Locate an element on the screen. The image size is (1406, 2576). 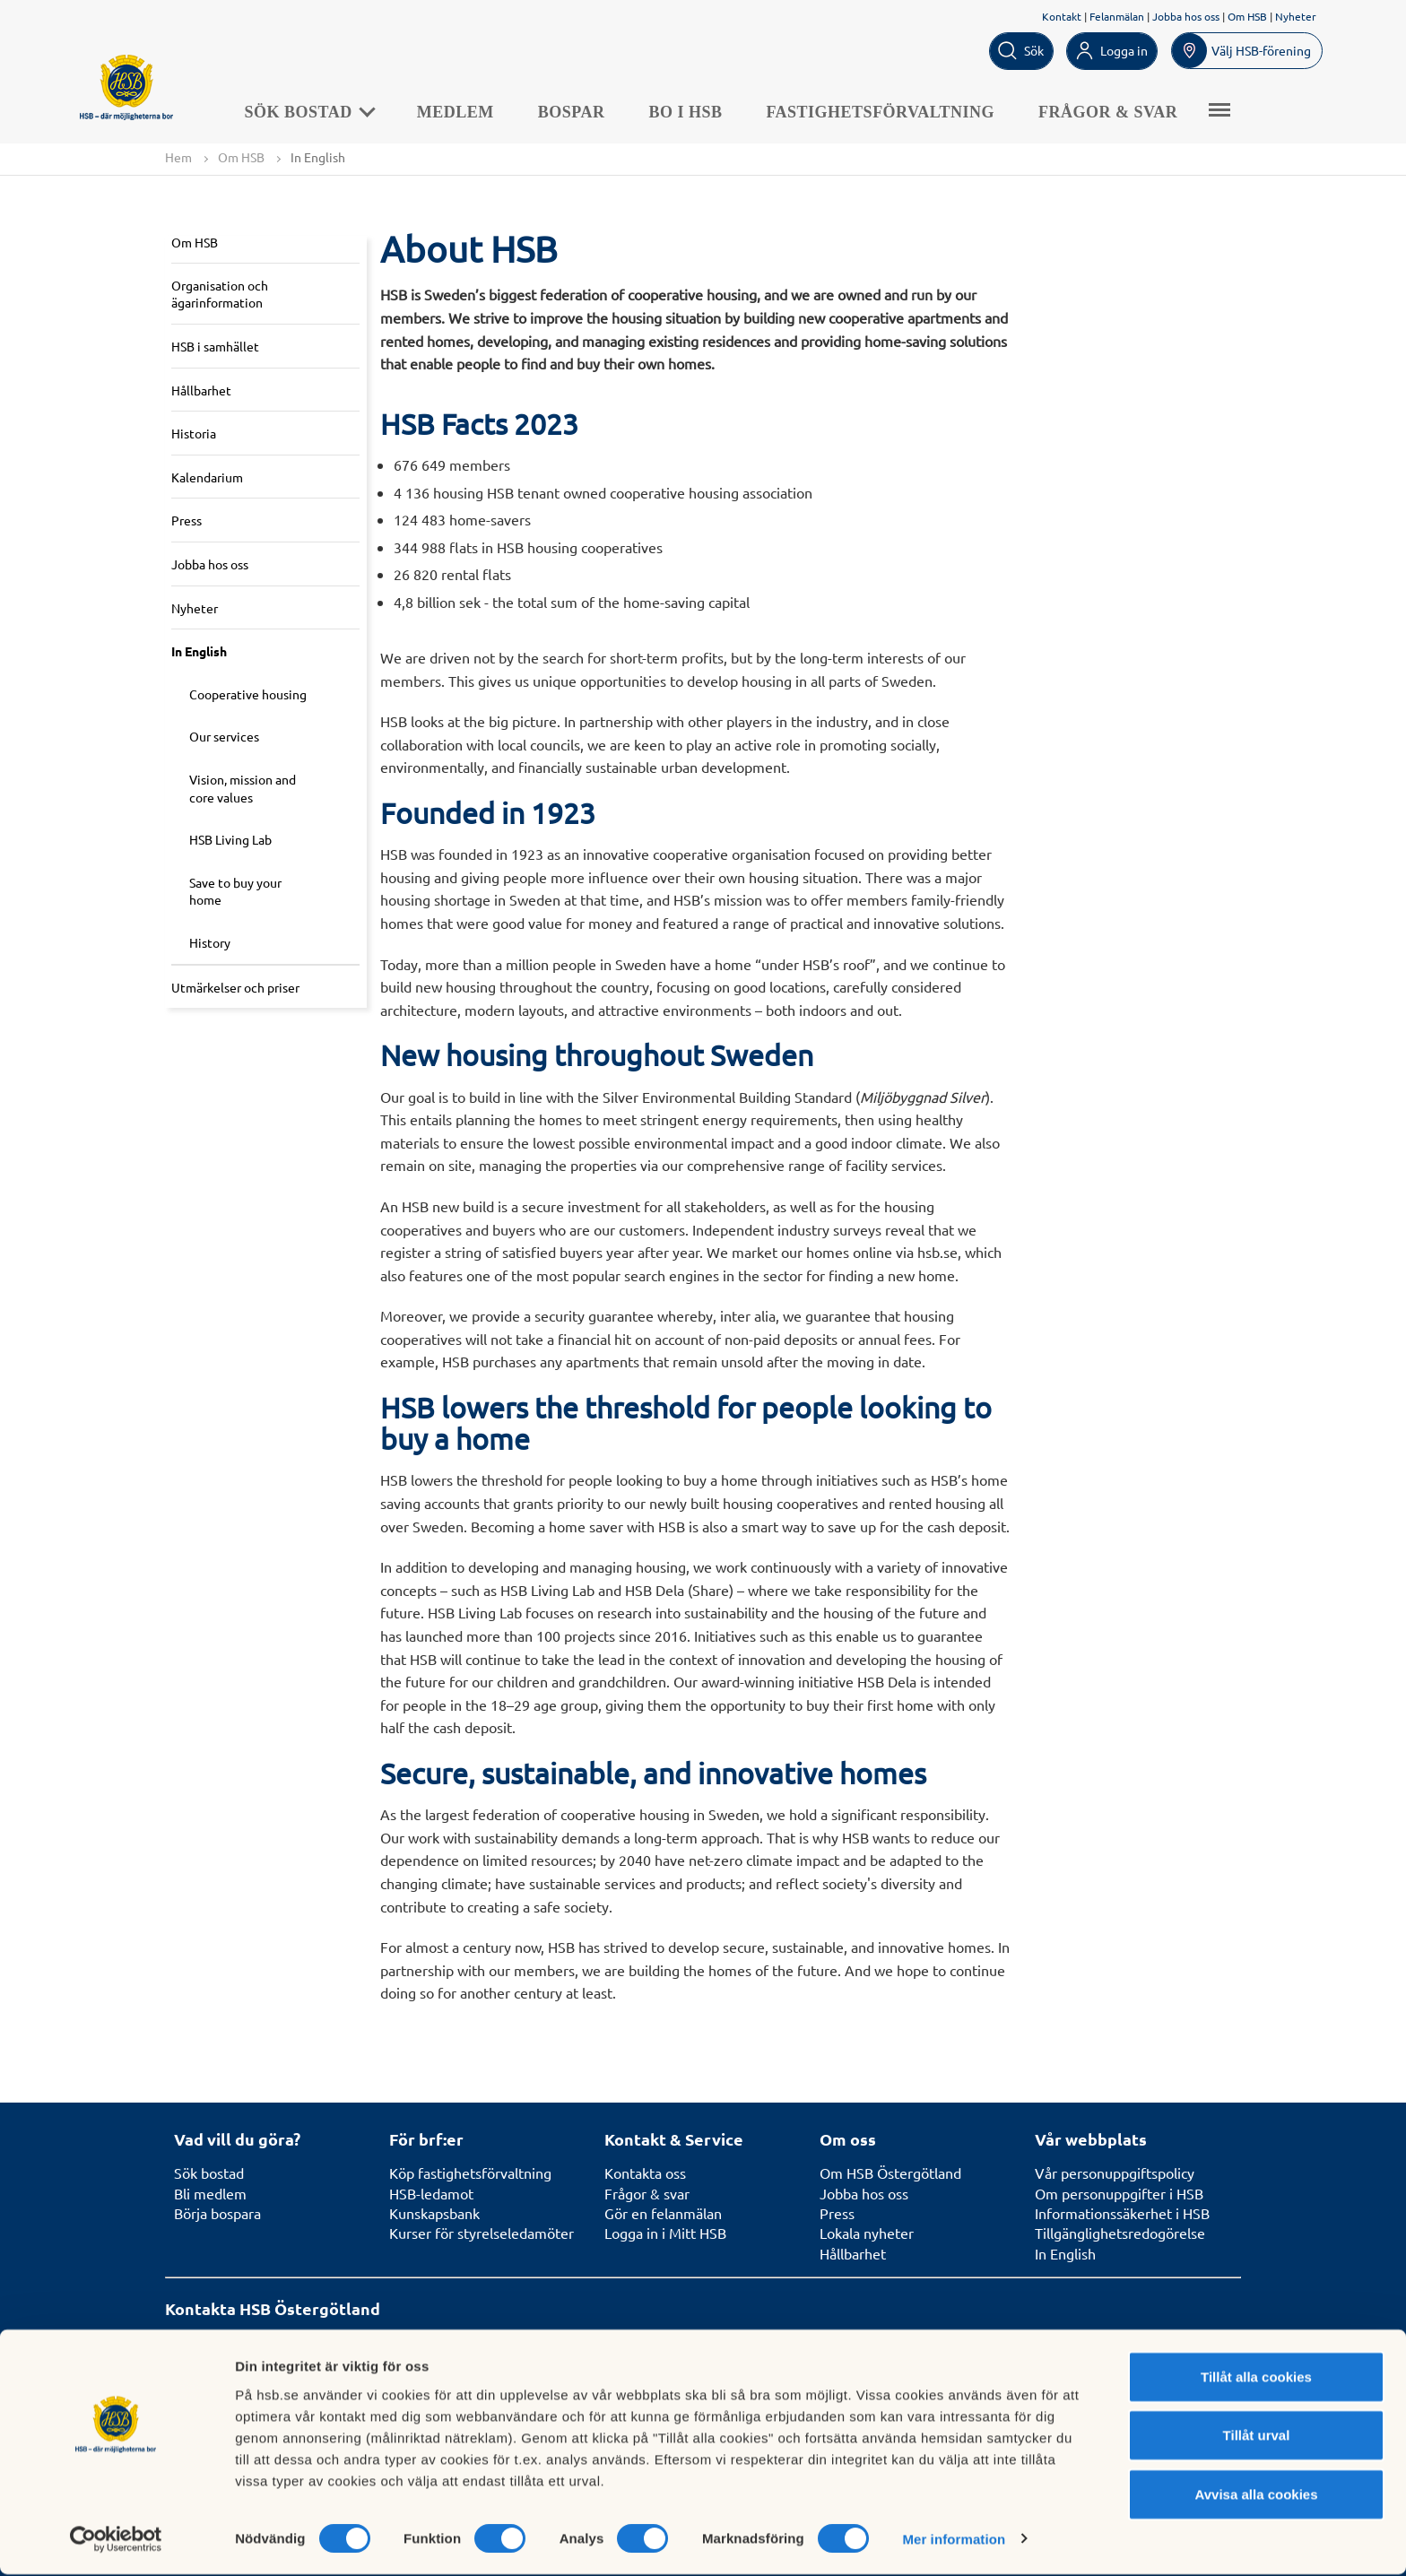
Organisation och ägarinformation is located at coordinates (219, 294).